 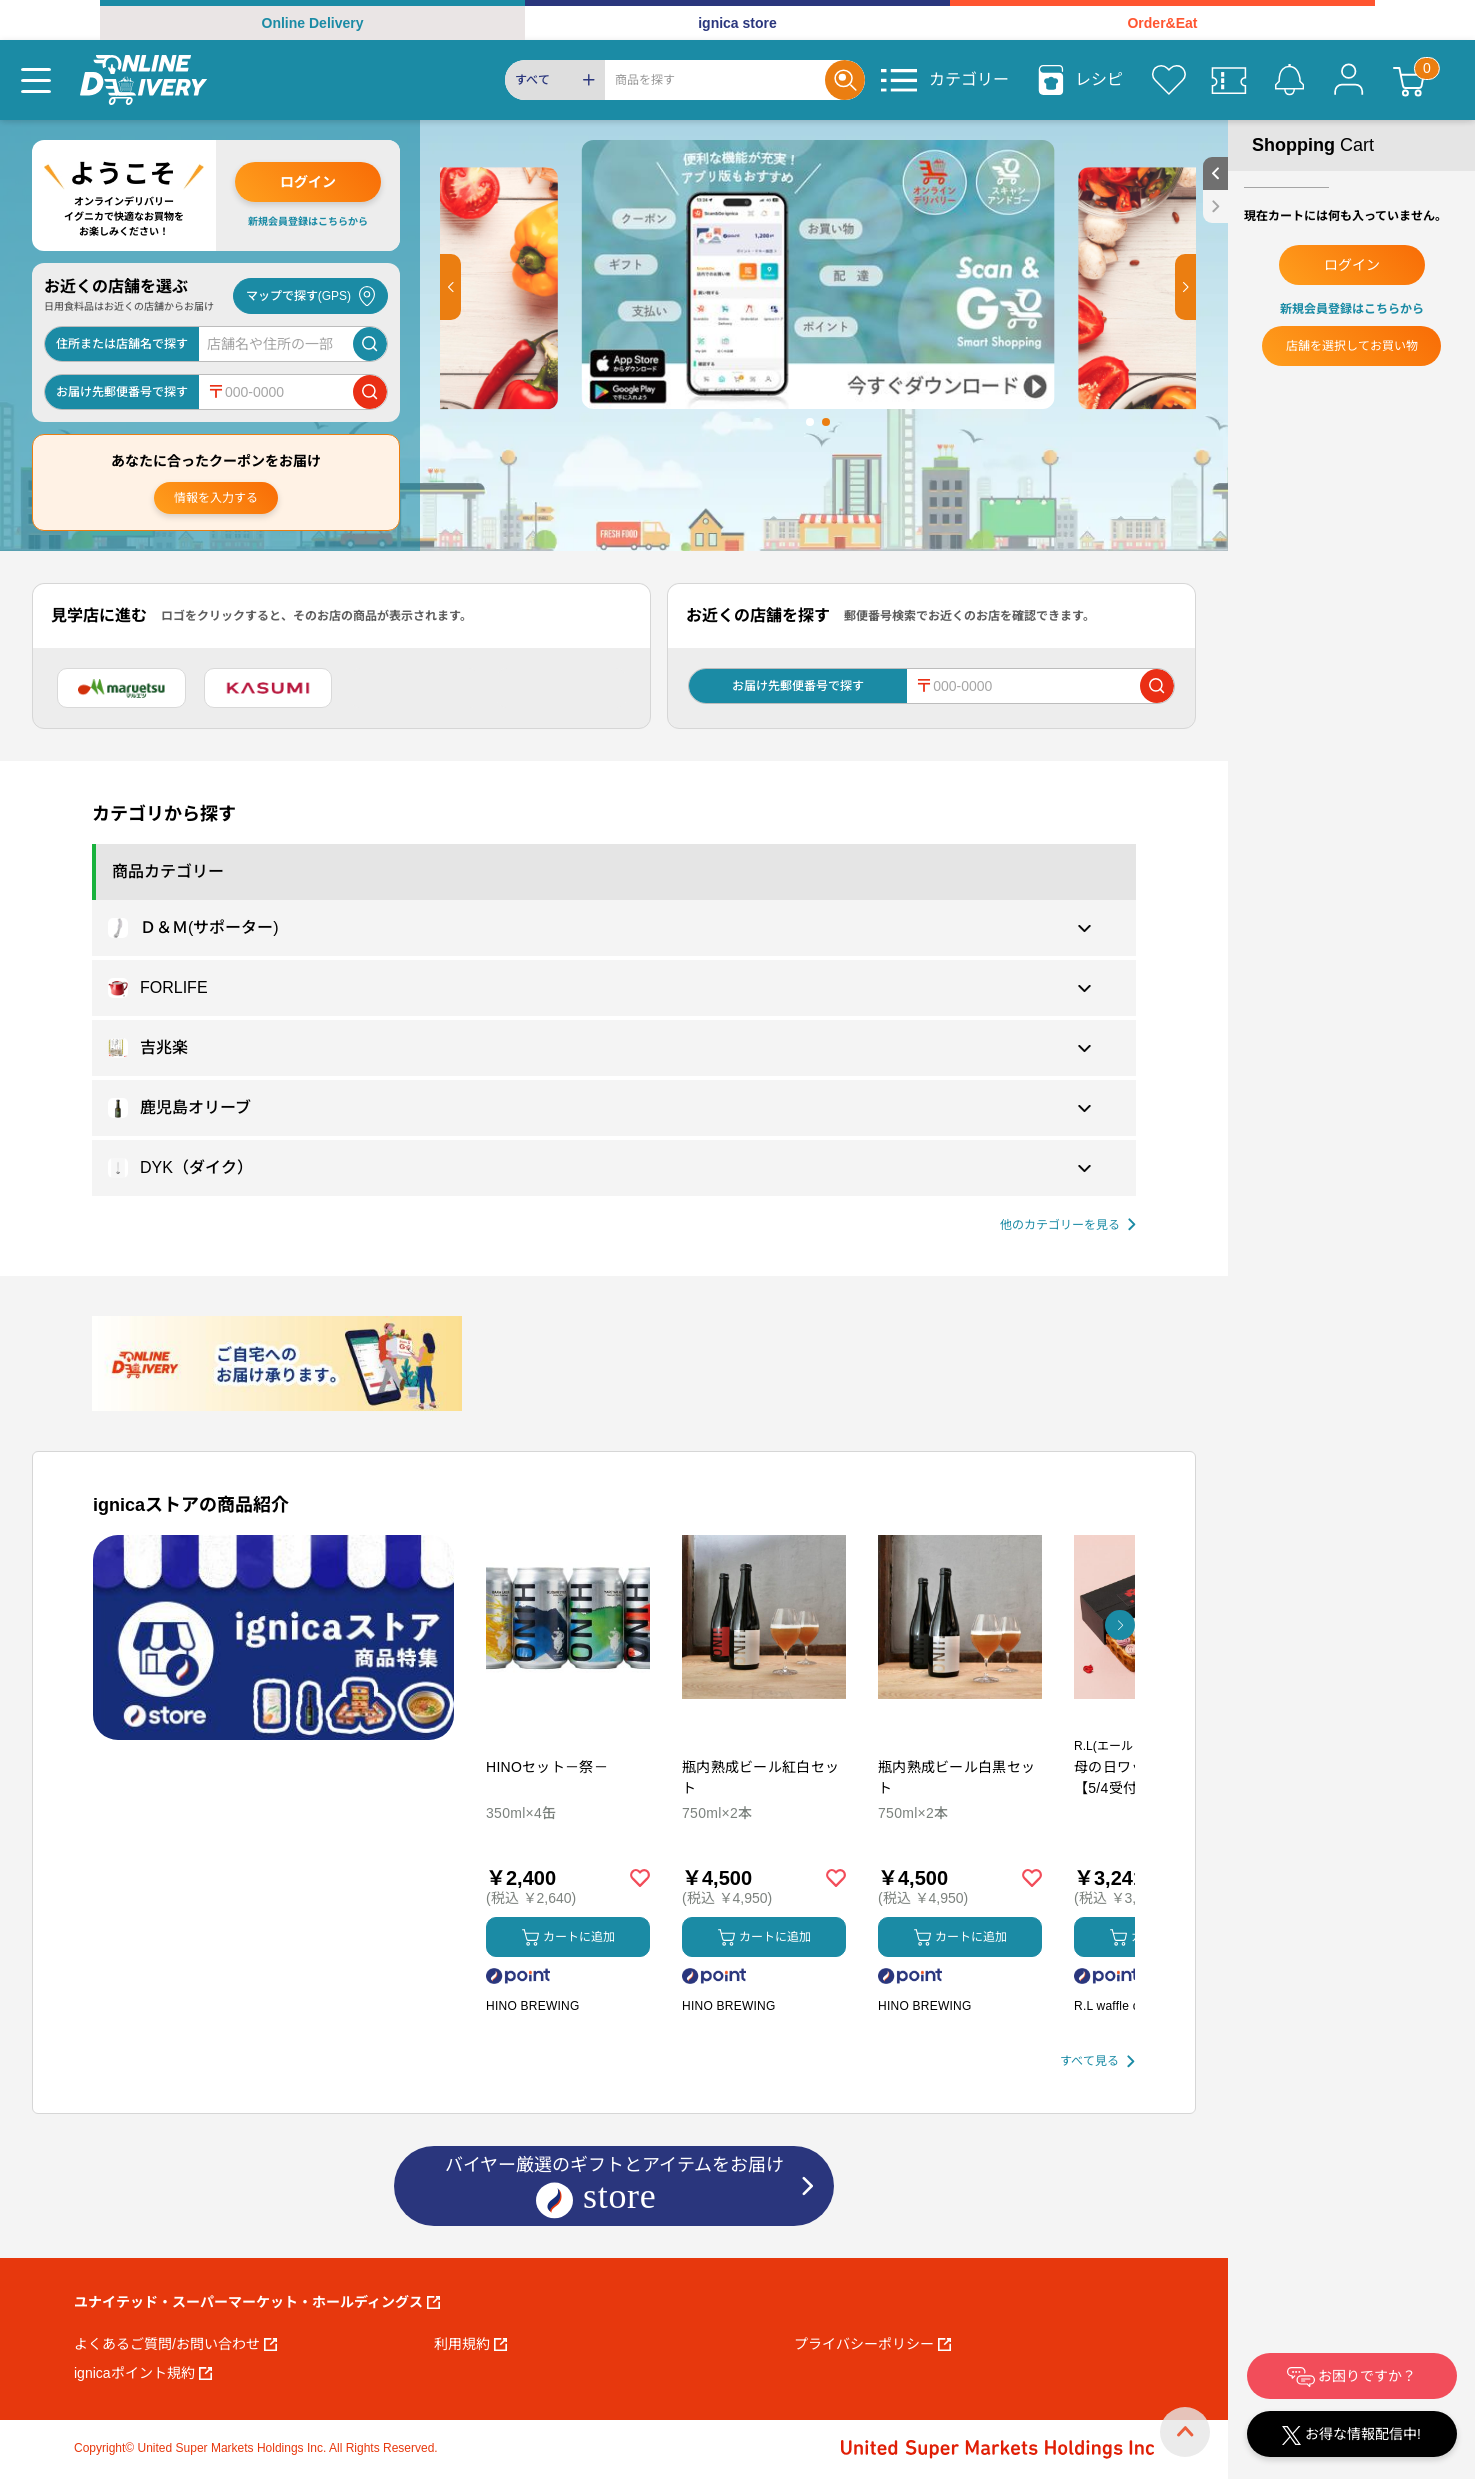 What do you see at coordinates (1289, 80) in the screenshot?
I see `[お知らせ]` at bounding box center [1289, 80].